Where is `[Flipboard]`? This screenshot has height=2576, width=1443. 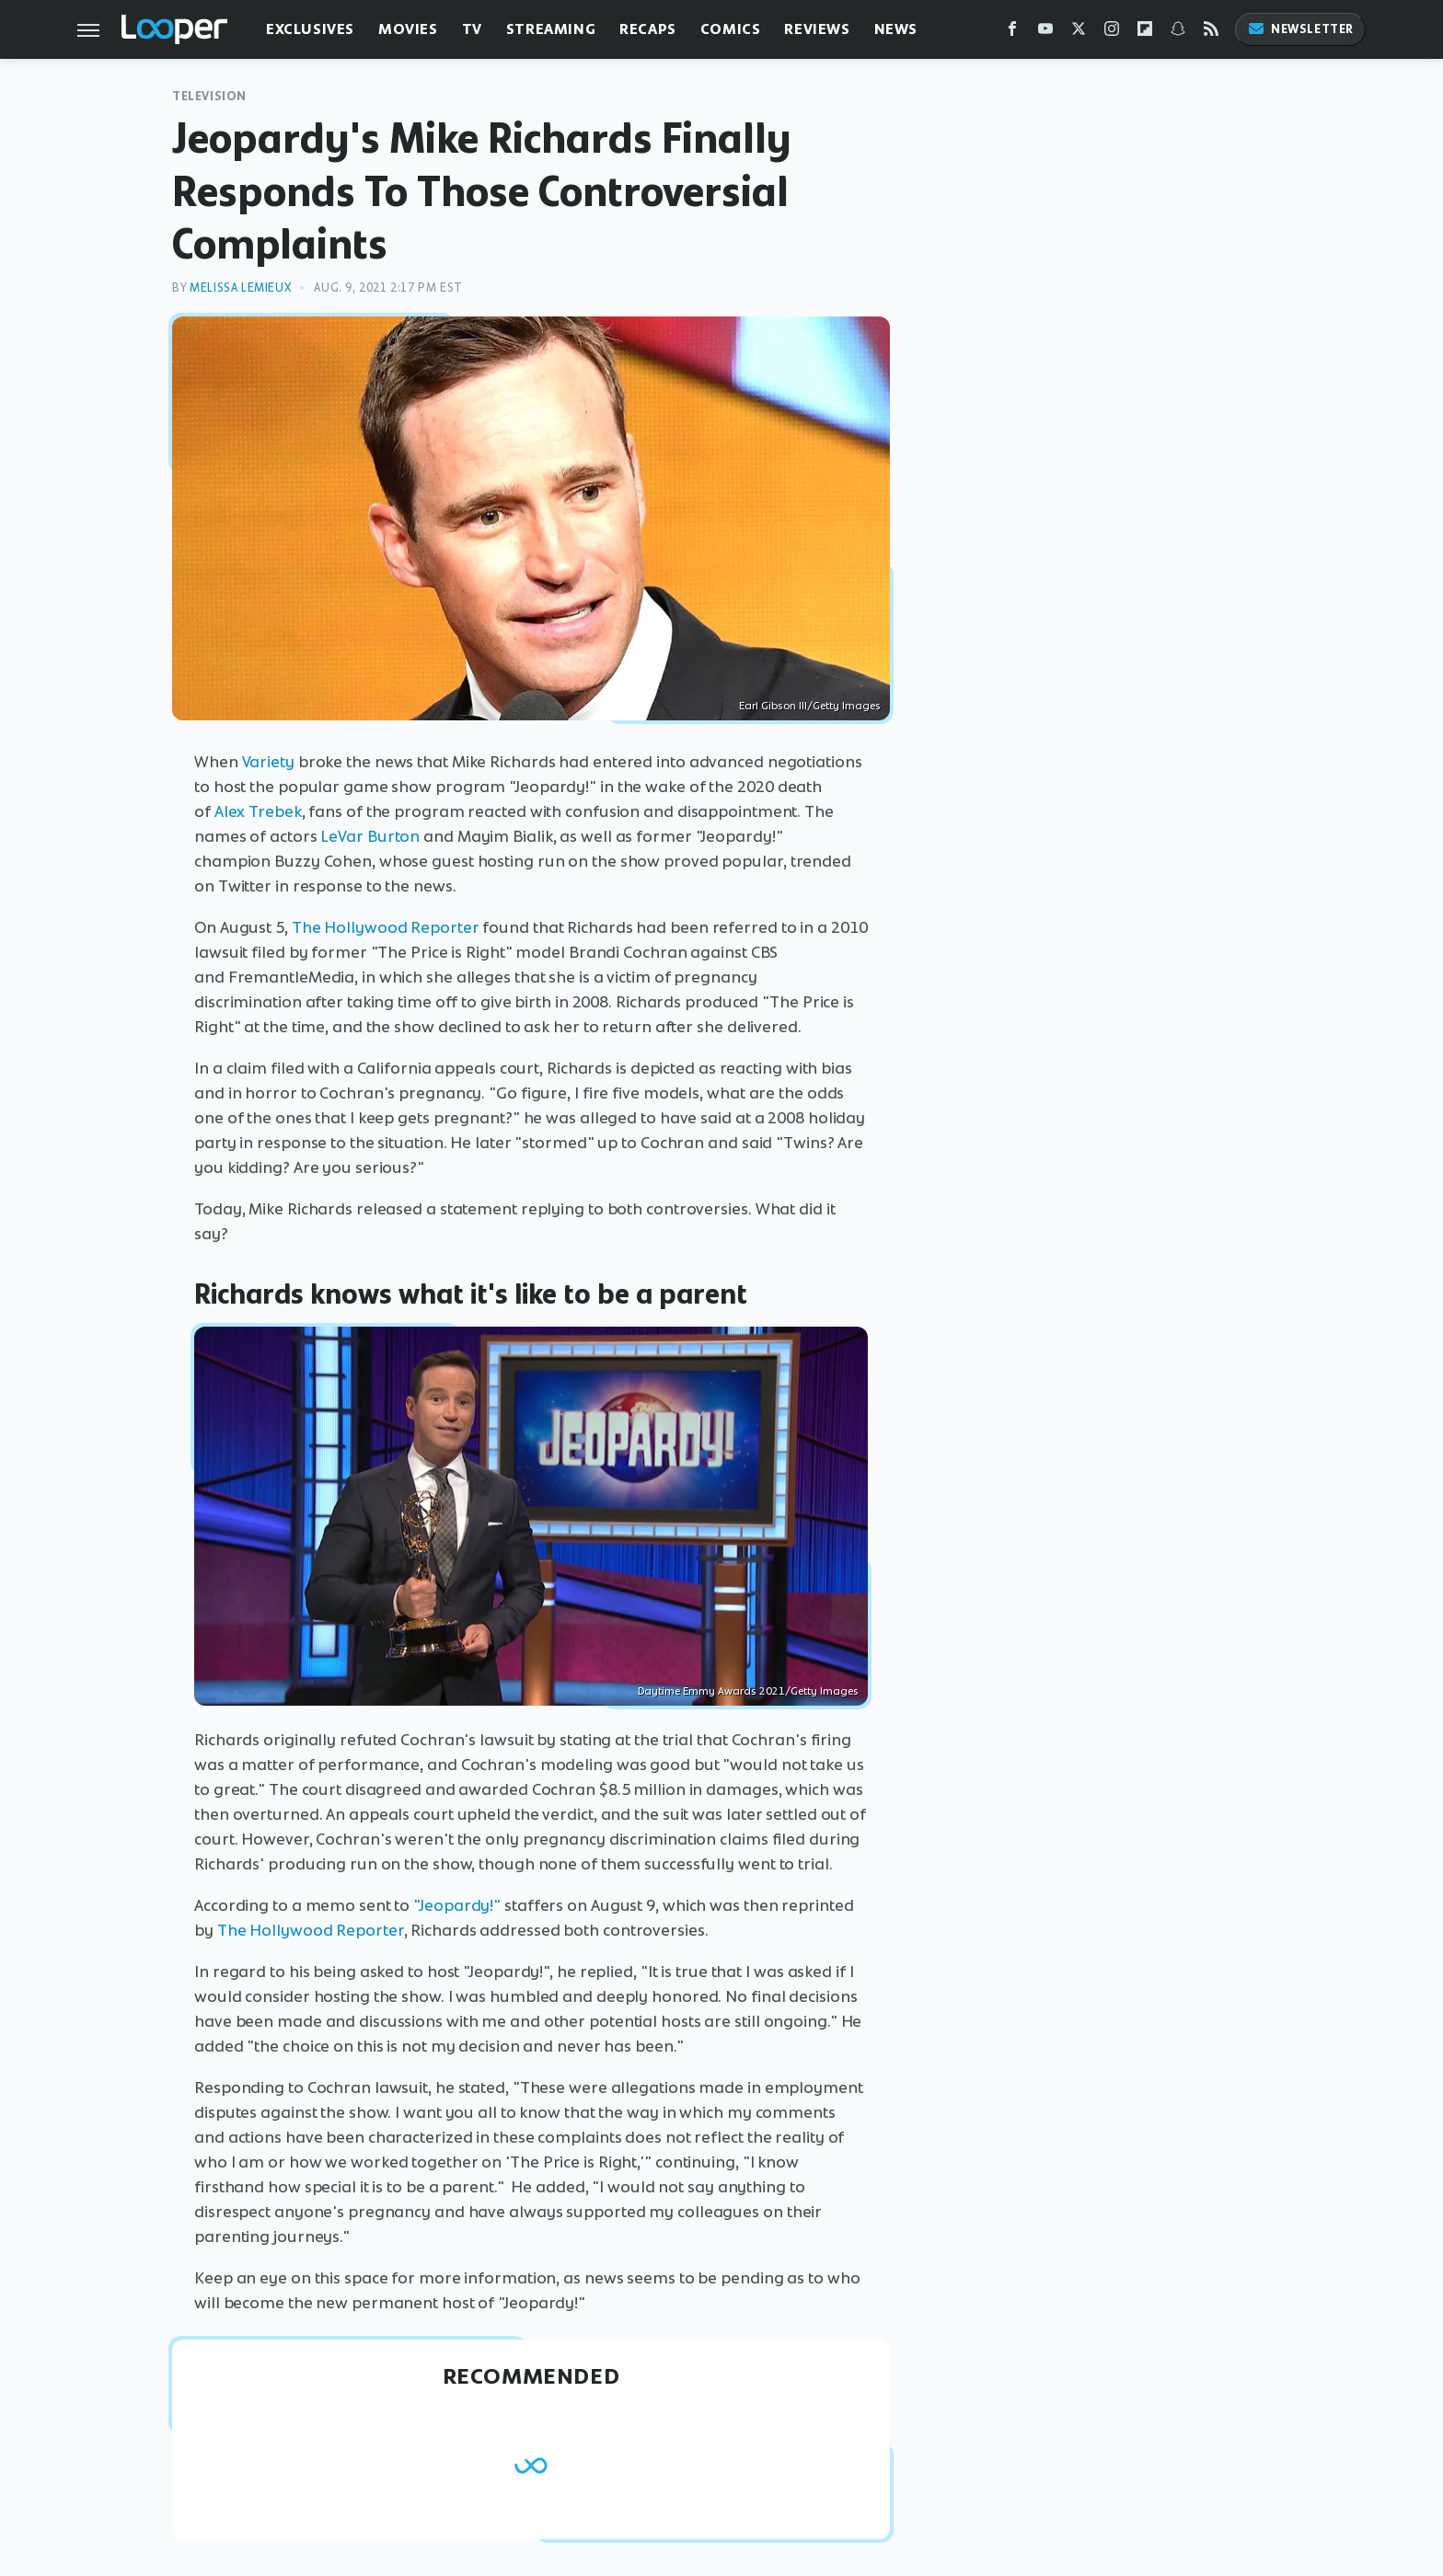
[Flipboard] is located at coordinates (1145, 33).